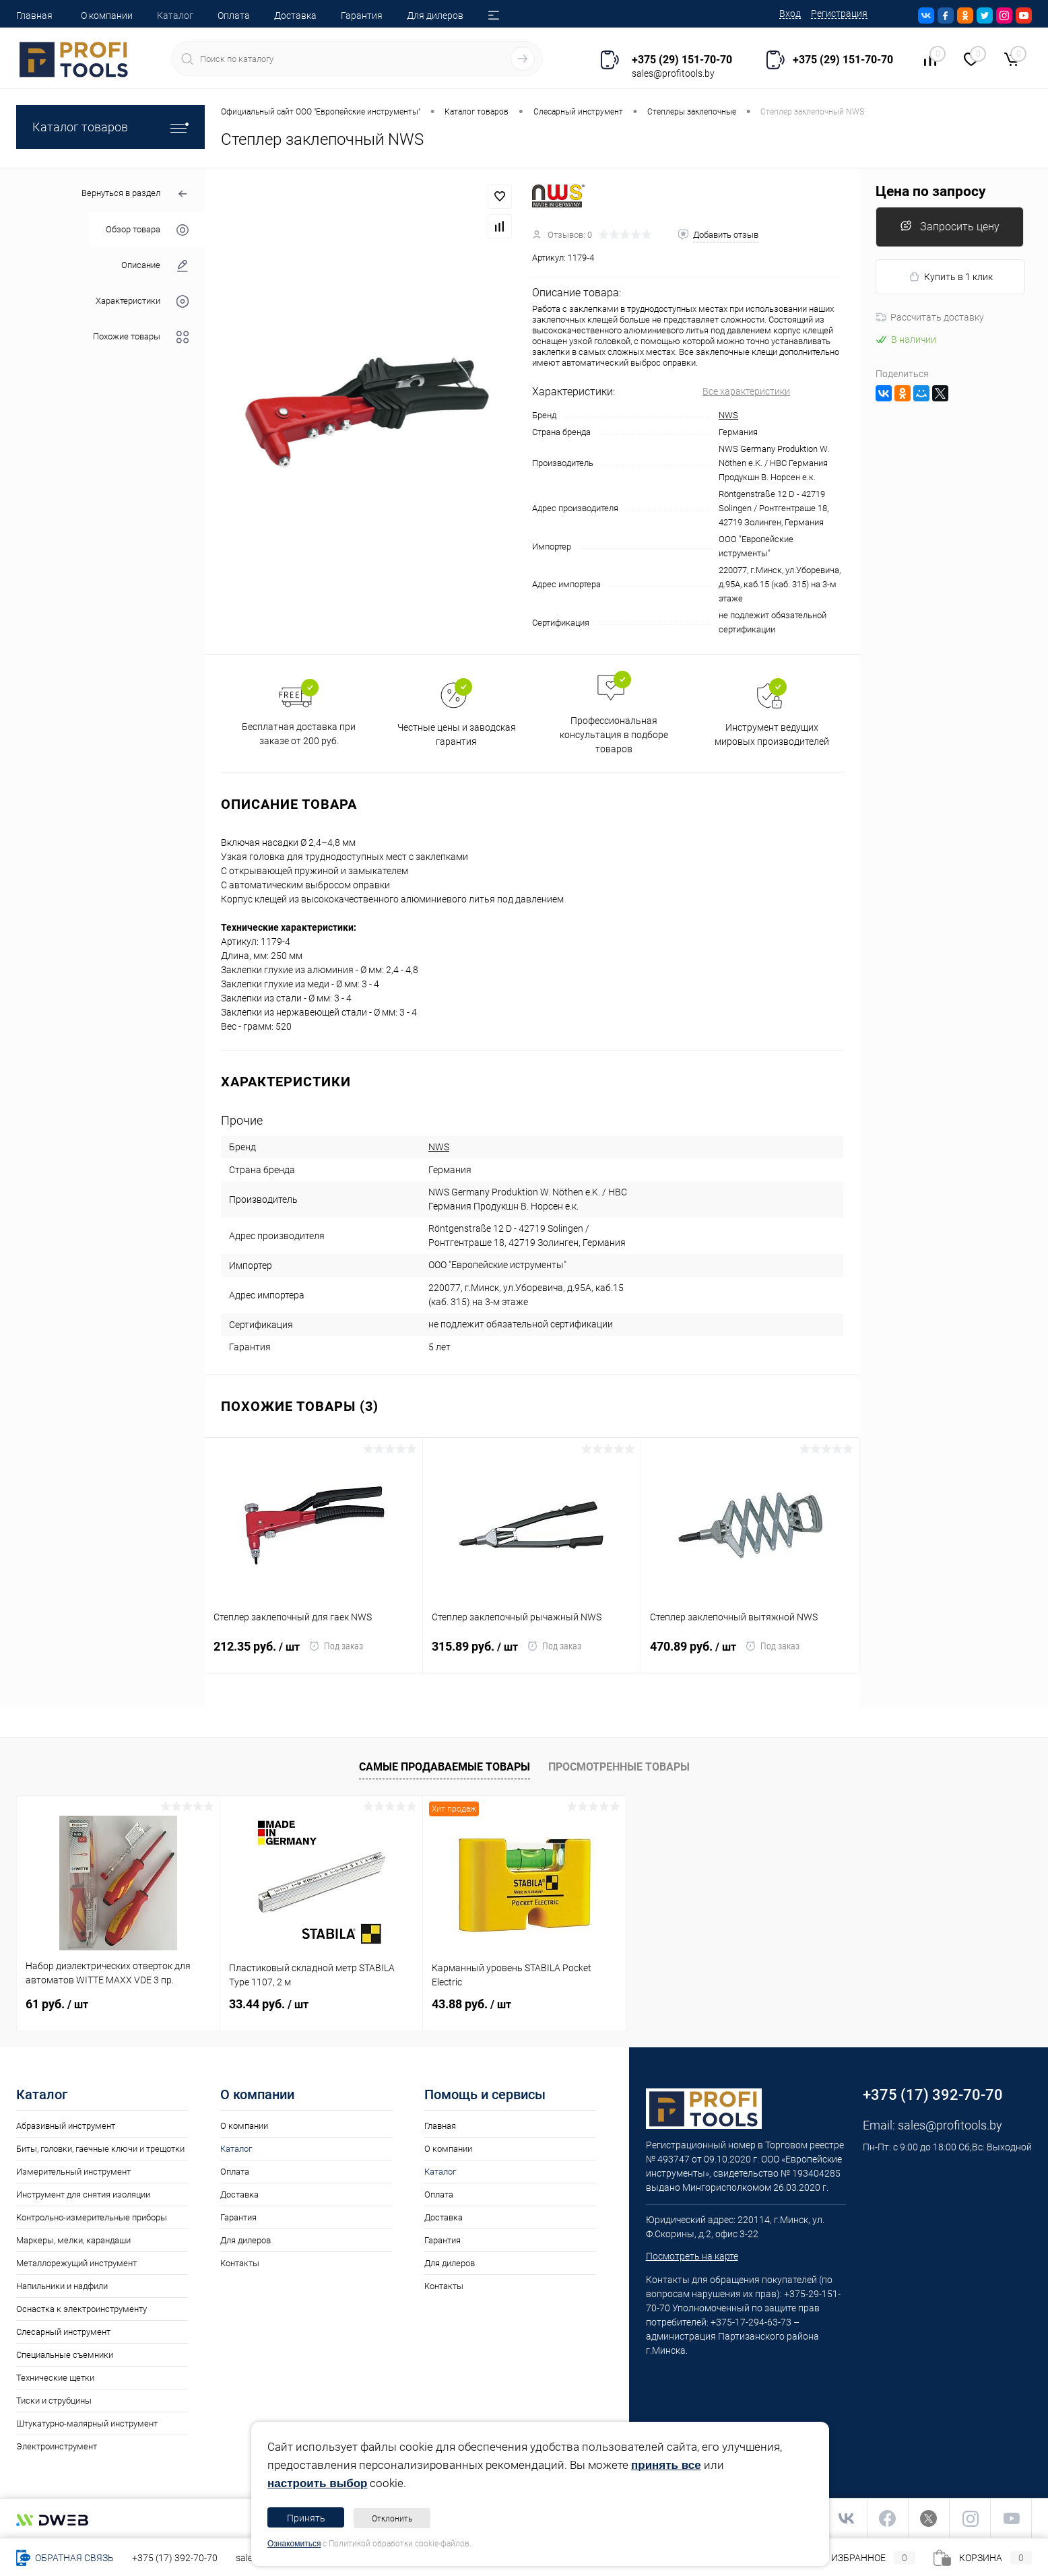 This screenshot has height=2576, width=1048. I want to click on Похожие товары, so click(141, 337).